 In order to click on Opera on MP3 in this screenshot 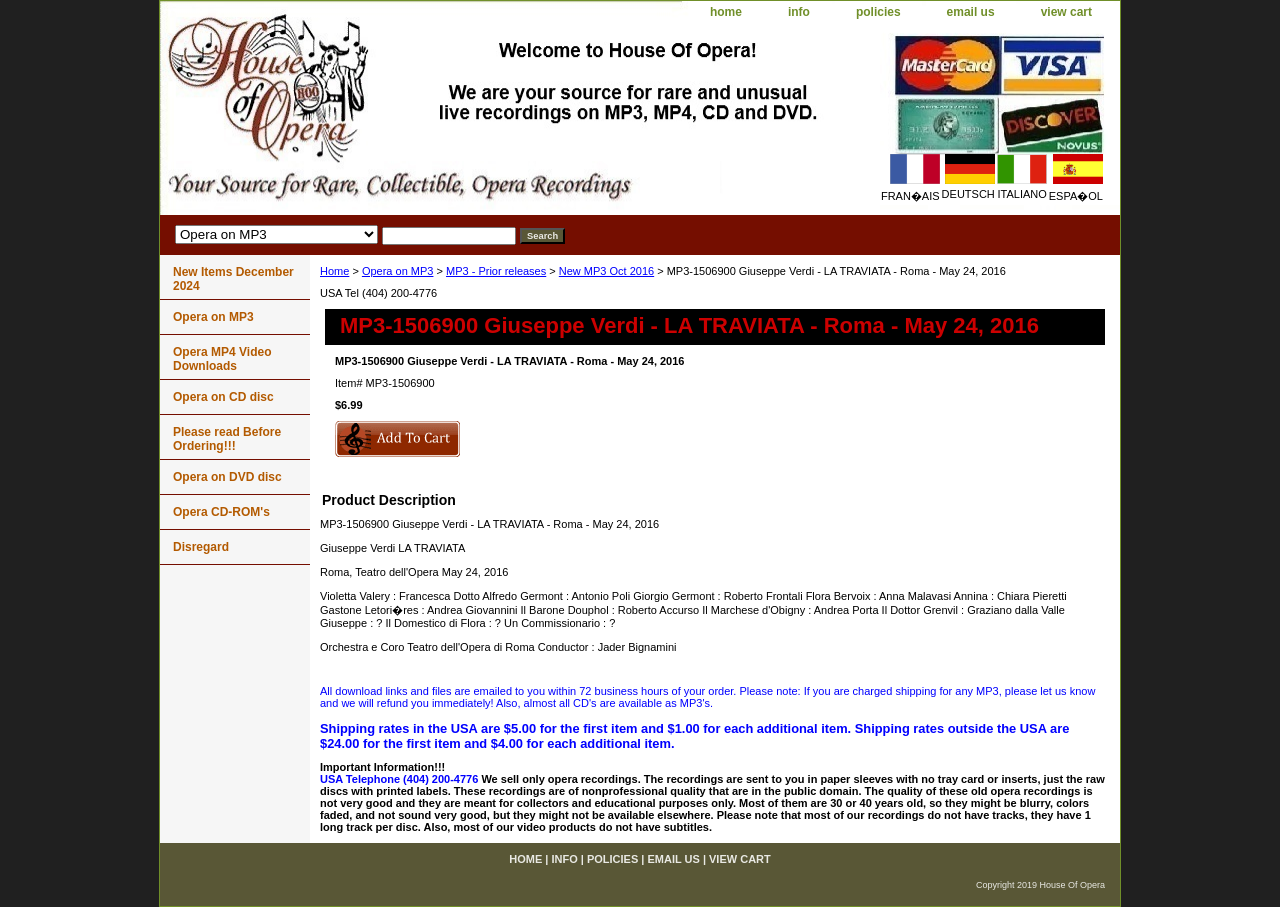, I will do `click(398, 271)`.